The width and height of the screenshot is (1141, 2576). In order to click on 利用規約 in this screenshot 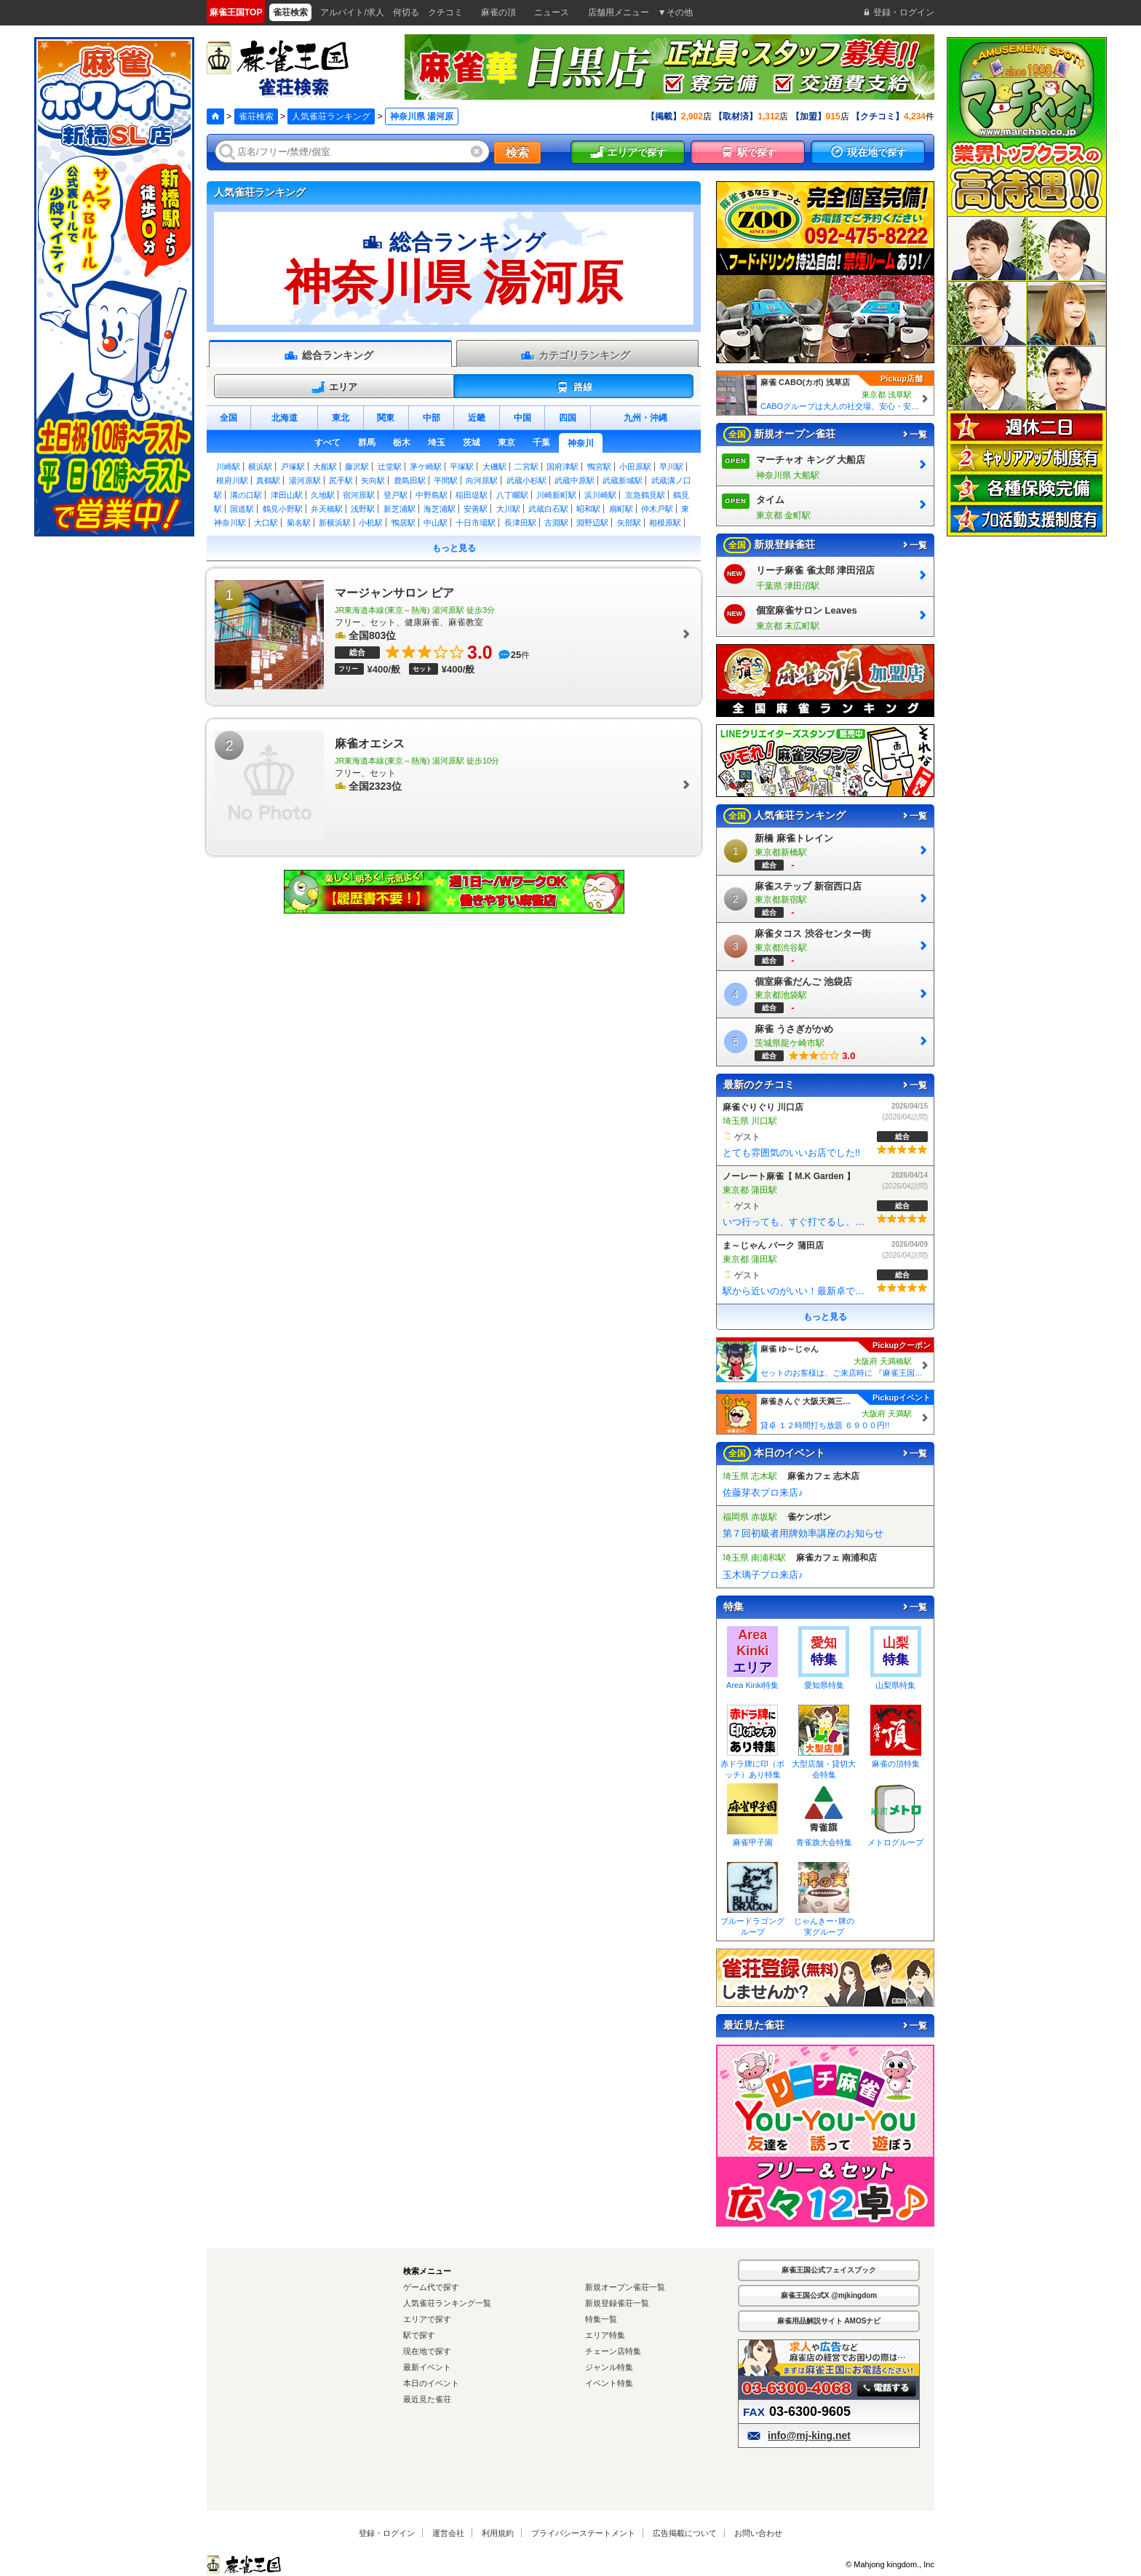, I will do `click(498, 2533)`.